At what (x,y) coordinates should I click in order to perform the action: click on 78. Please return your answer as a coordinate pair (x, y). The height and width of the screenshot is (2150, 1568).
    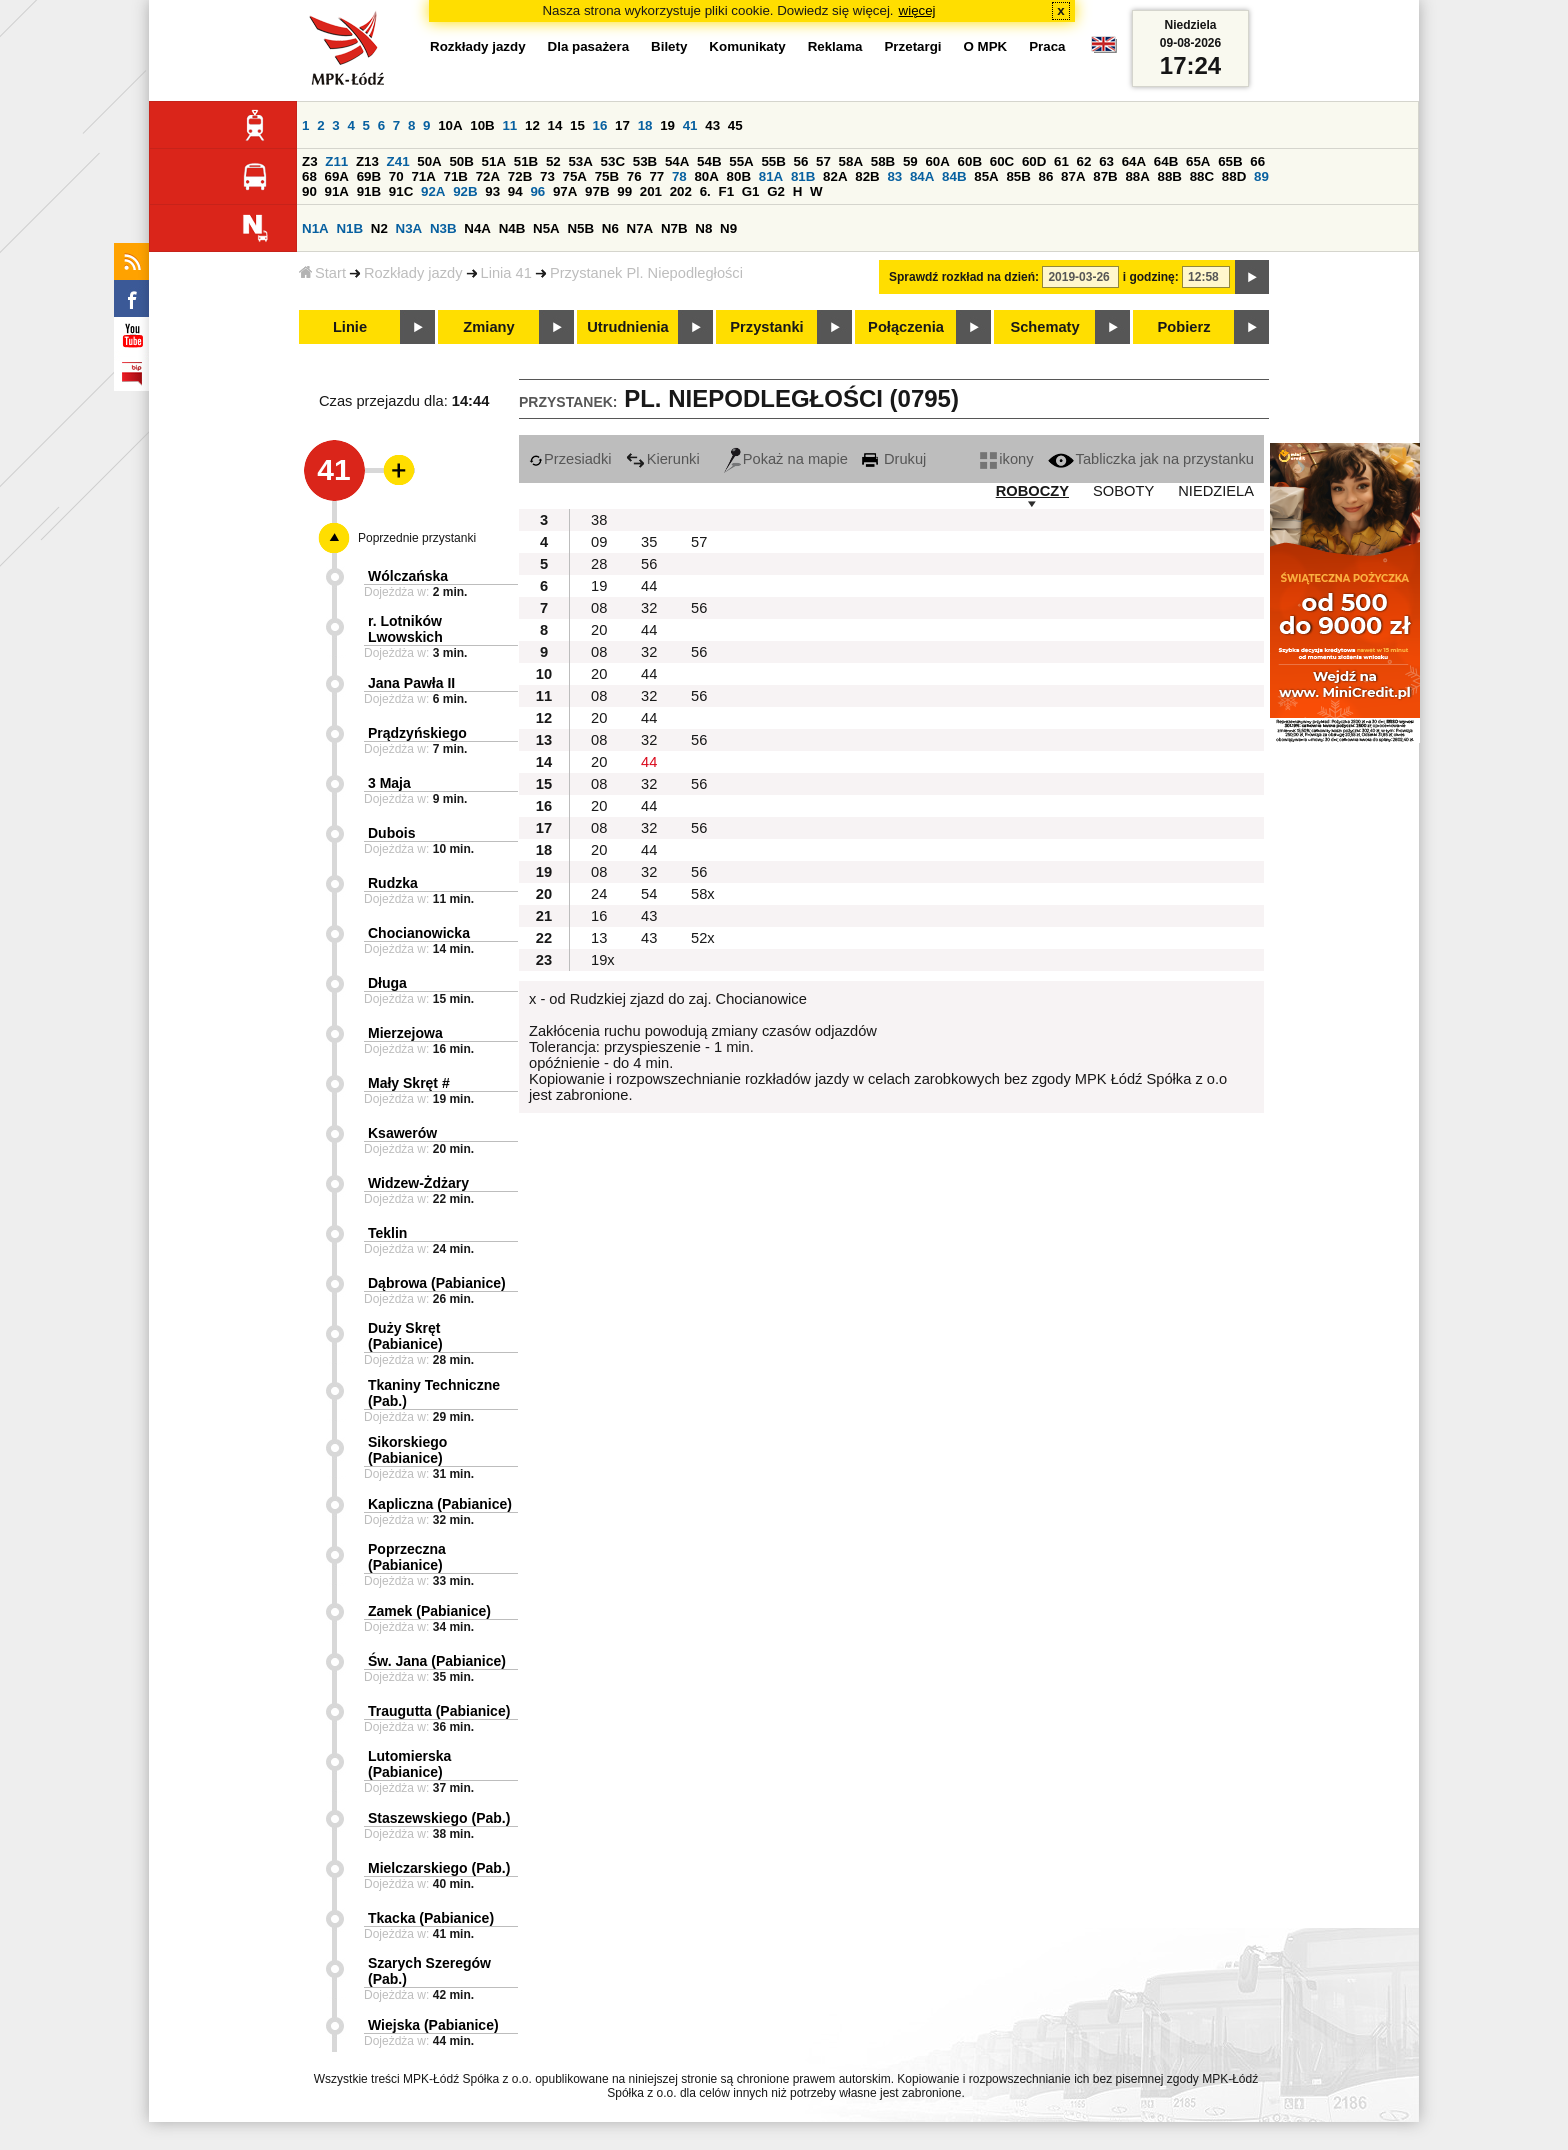
    Looking at the image, I should click on (679, 176).